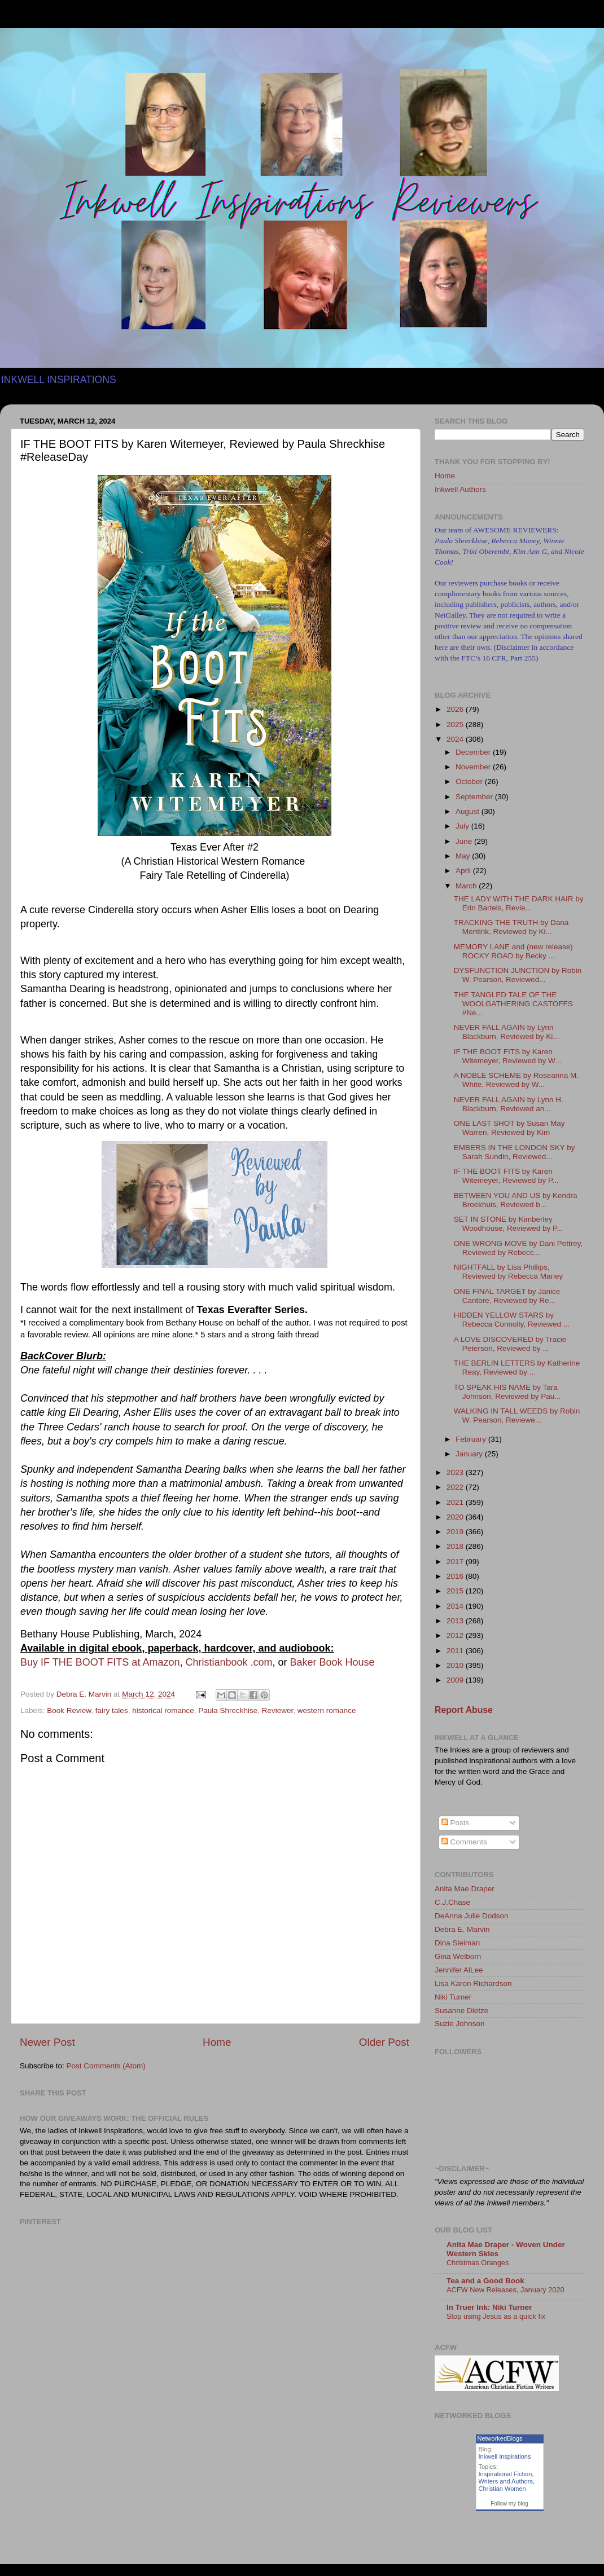  I want to click on Inspirational Fiction, so click(505, 2474).